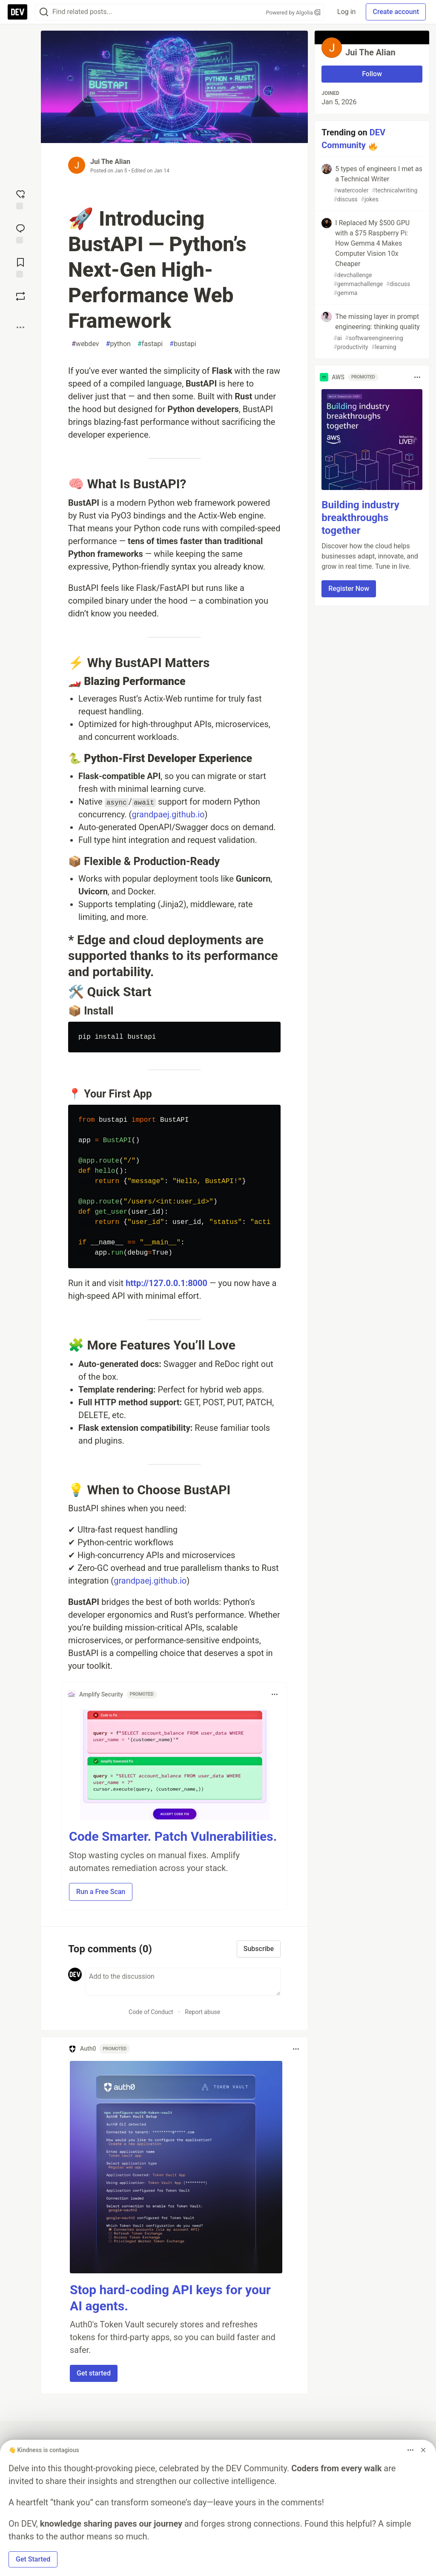 The height and width of the screenshot is (2576, 436). What do you see at coordinates (348, 589) in the screenshot?
I see `Register Now [button]` at bounding box center [348, 589].